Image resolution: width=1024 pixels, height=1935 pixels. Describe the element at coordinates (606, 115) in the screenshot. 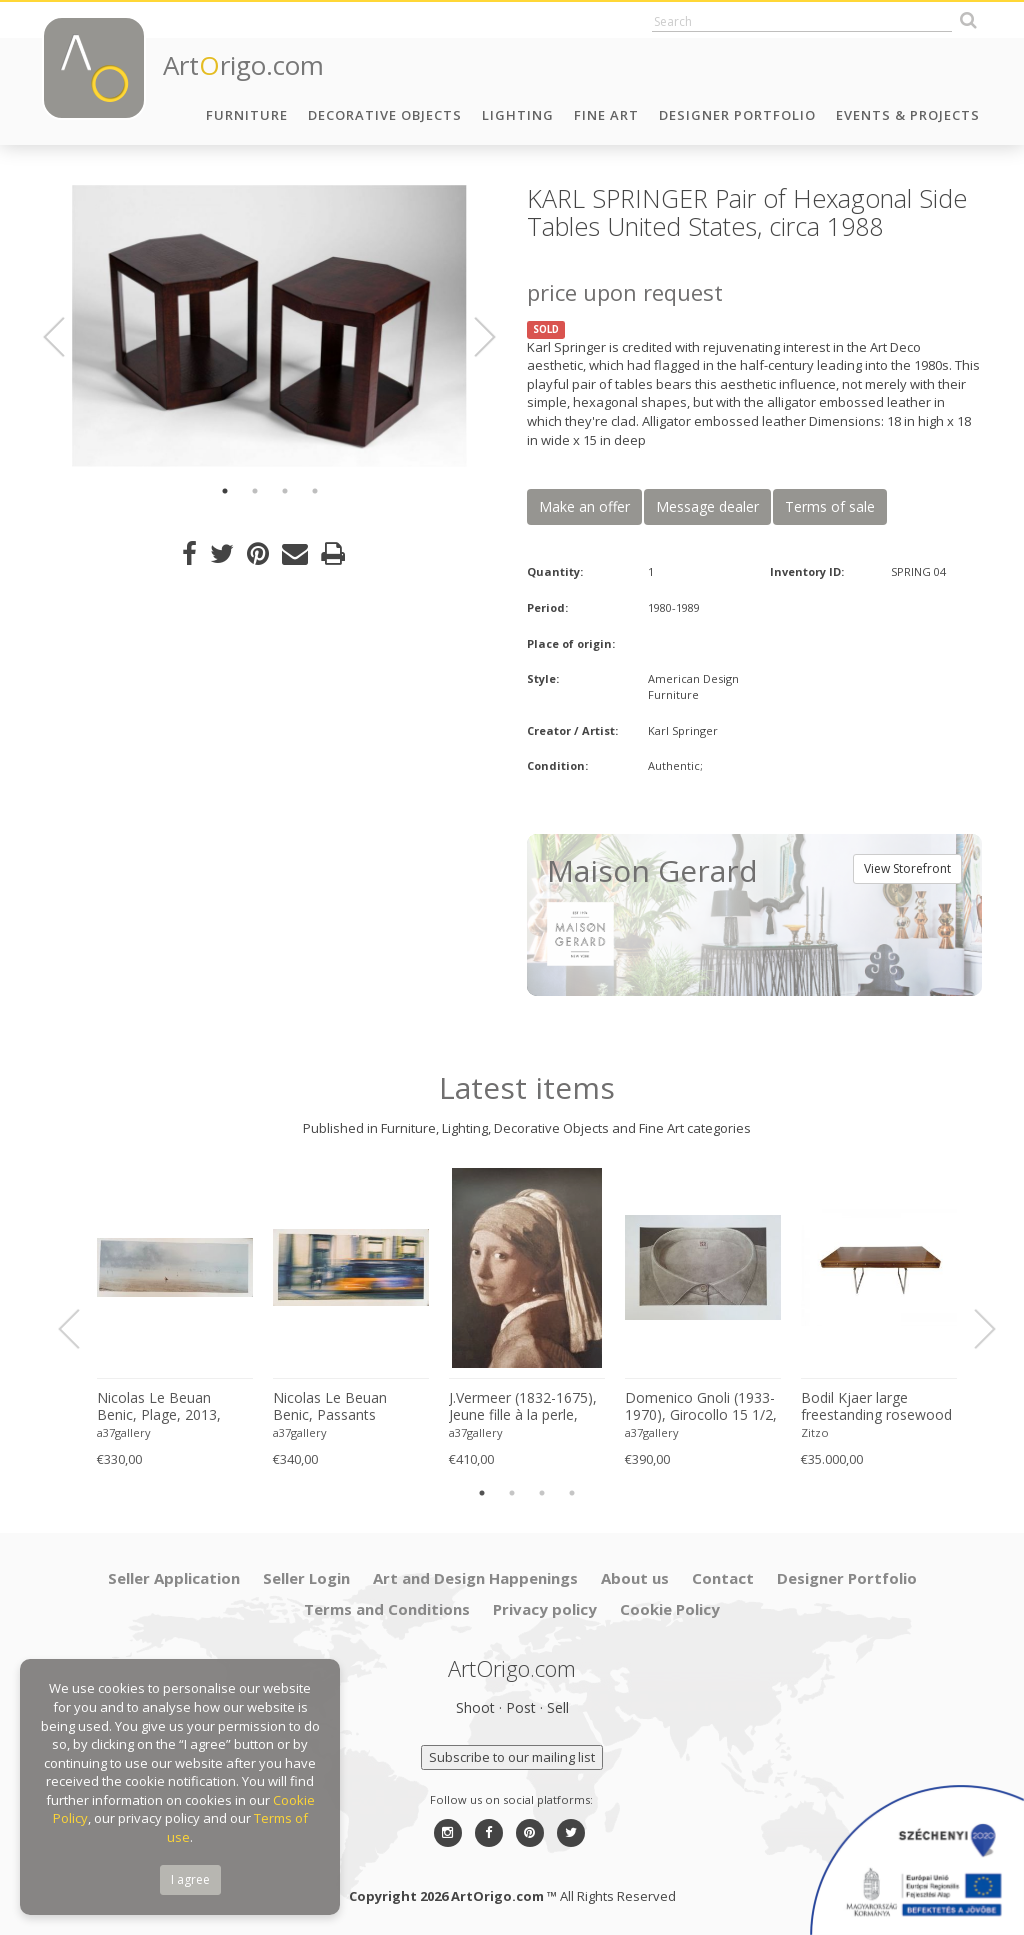

I see `Fine Art` at that location.